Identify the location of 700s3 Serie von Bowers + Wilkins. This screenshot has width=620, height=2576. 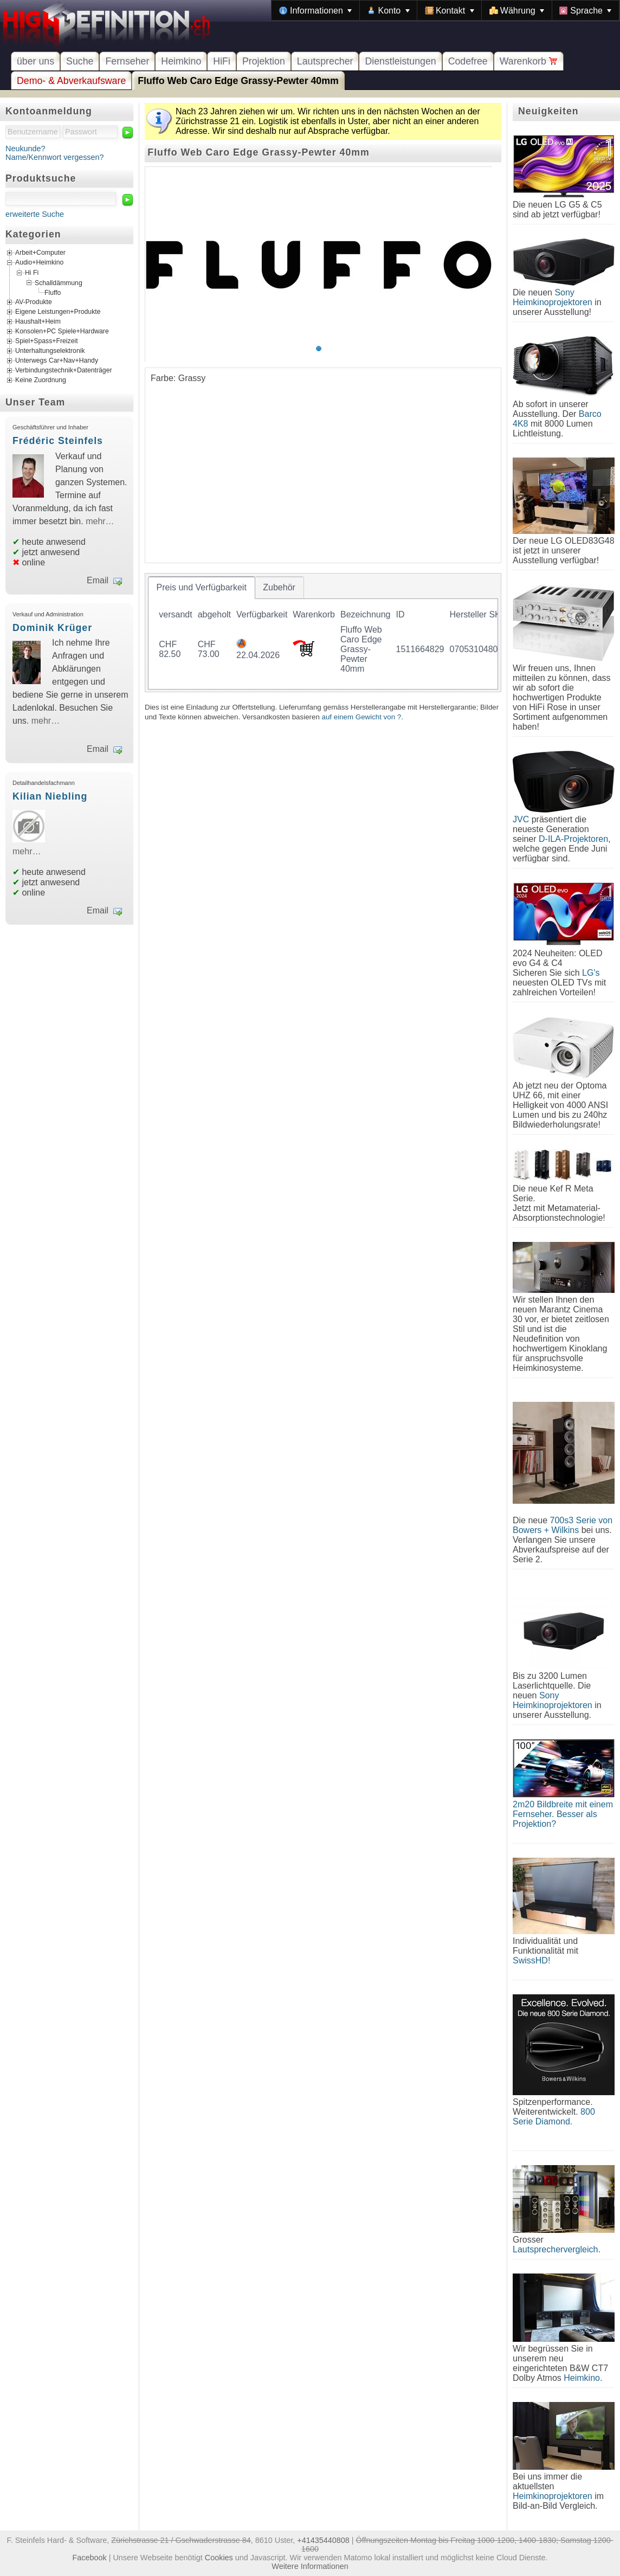
(562, 1525).